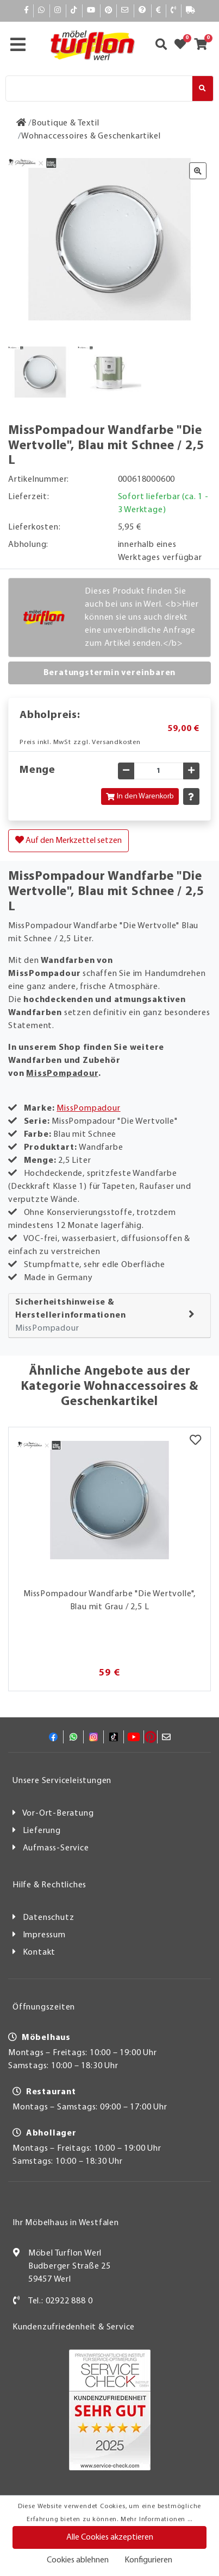 This screenshot has height=2576, width=219. Describe the element at coordinates (61, 1781) in the screenshot. I see `Unsere Serviceleistungen` at that location.